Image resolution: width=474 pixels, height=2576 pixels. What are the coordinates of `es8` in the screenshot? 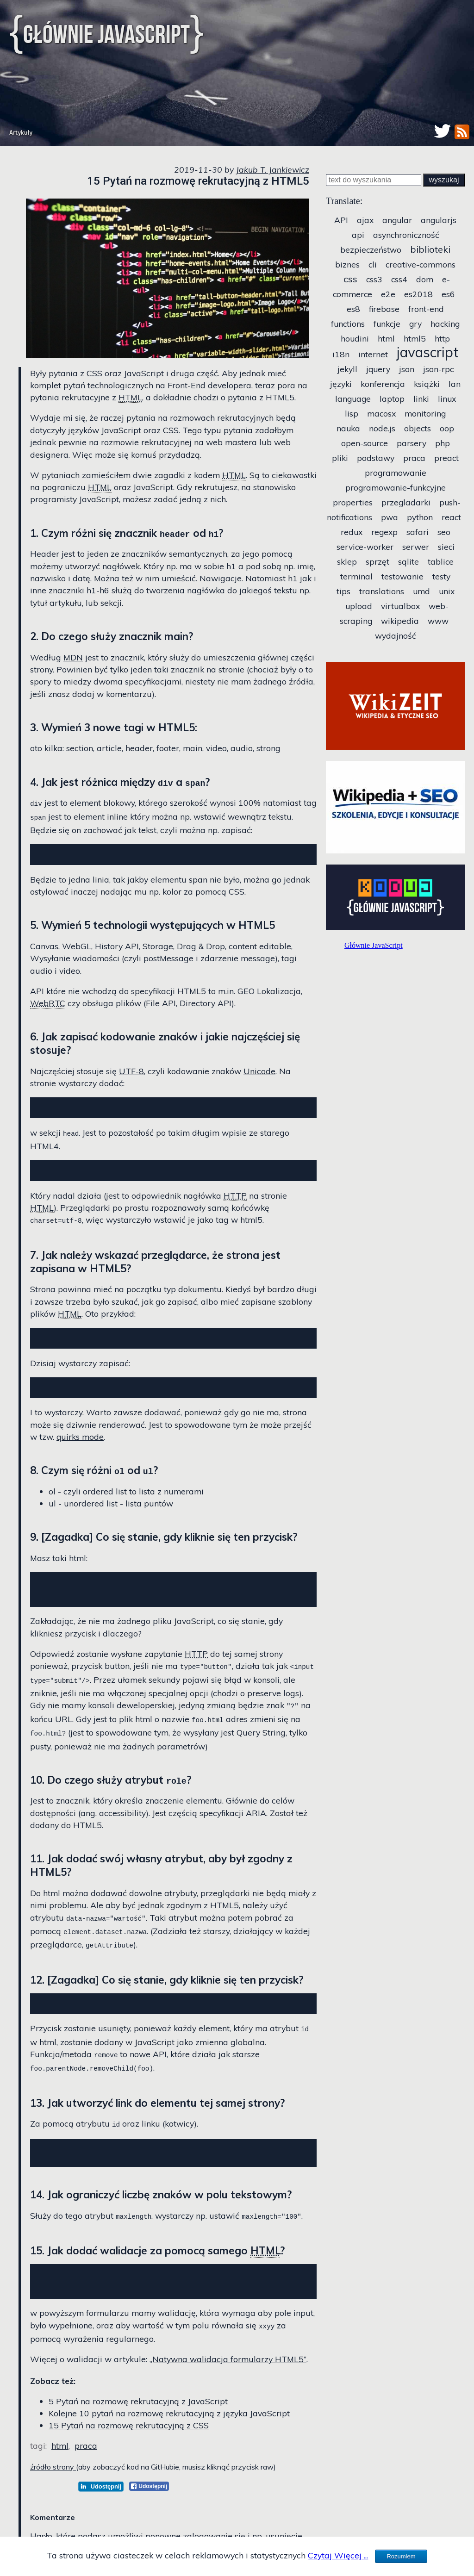 It's located at (353, 309).